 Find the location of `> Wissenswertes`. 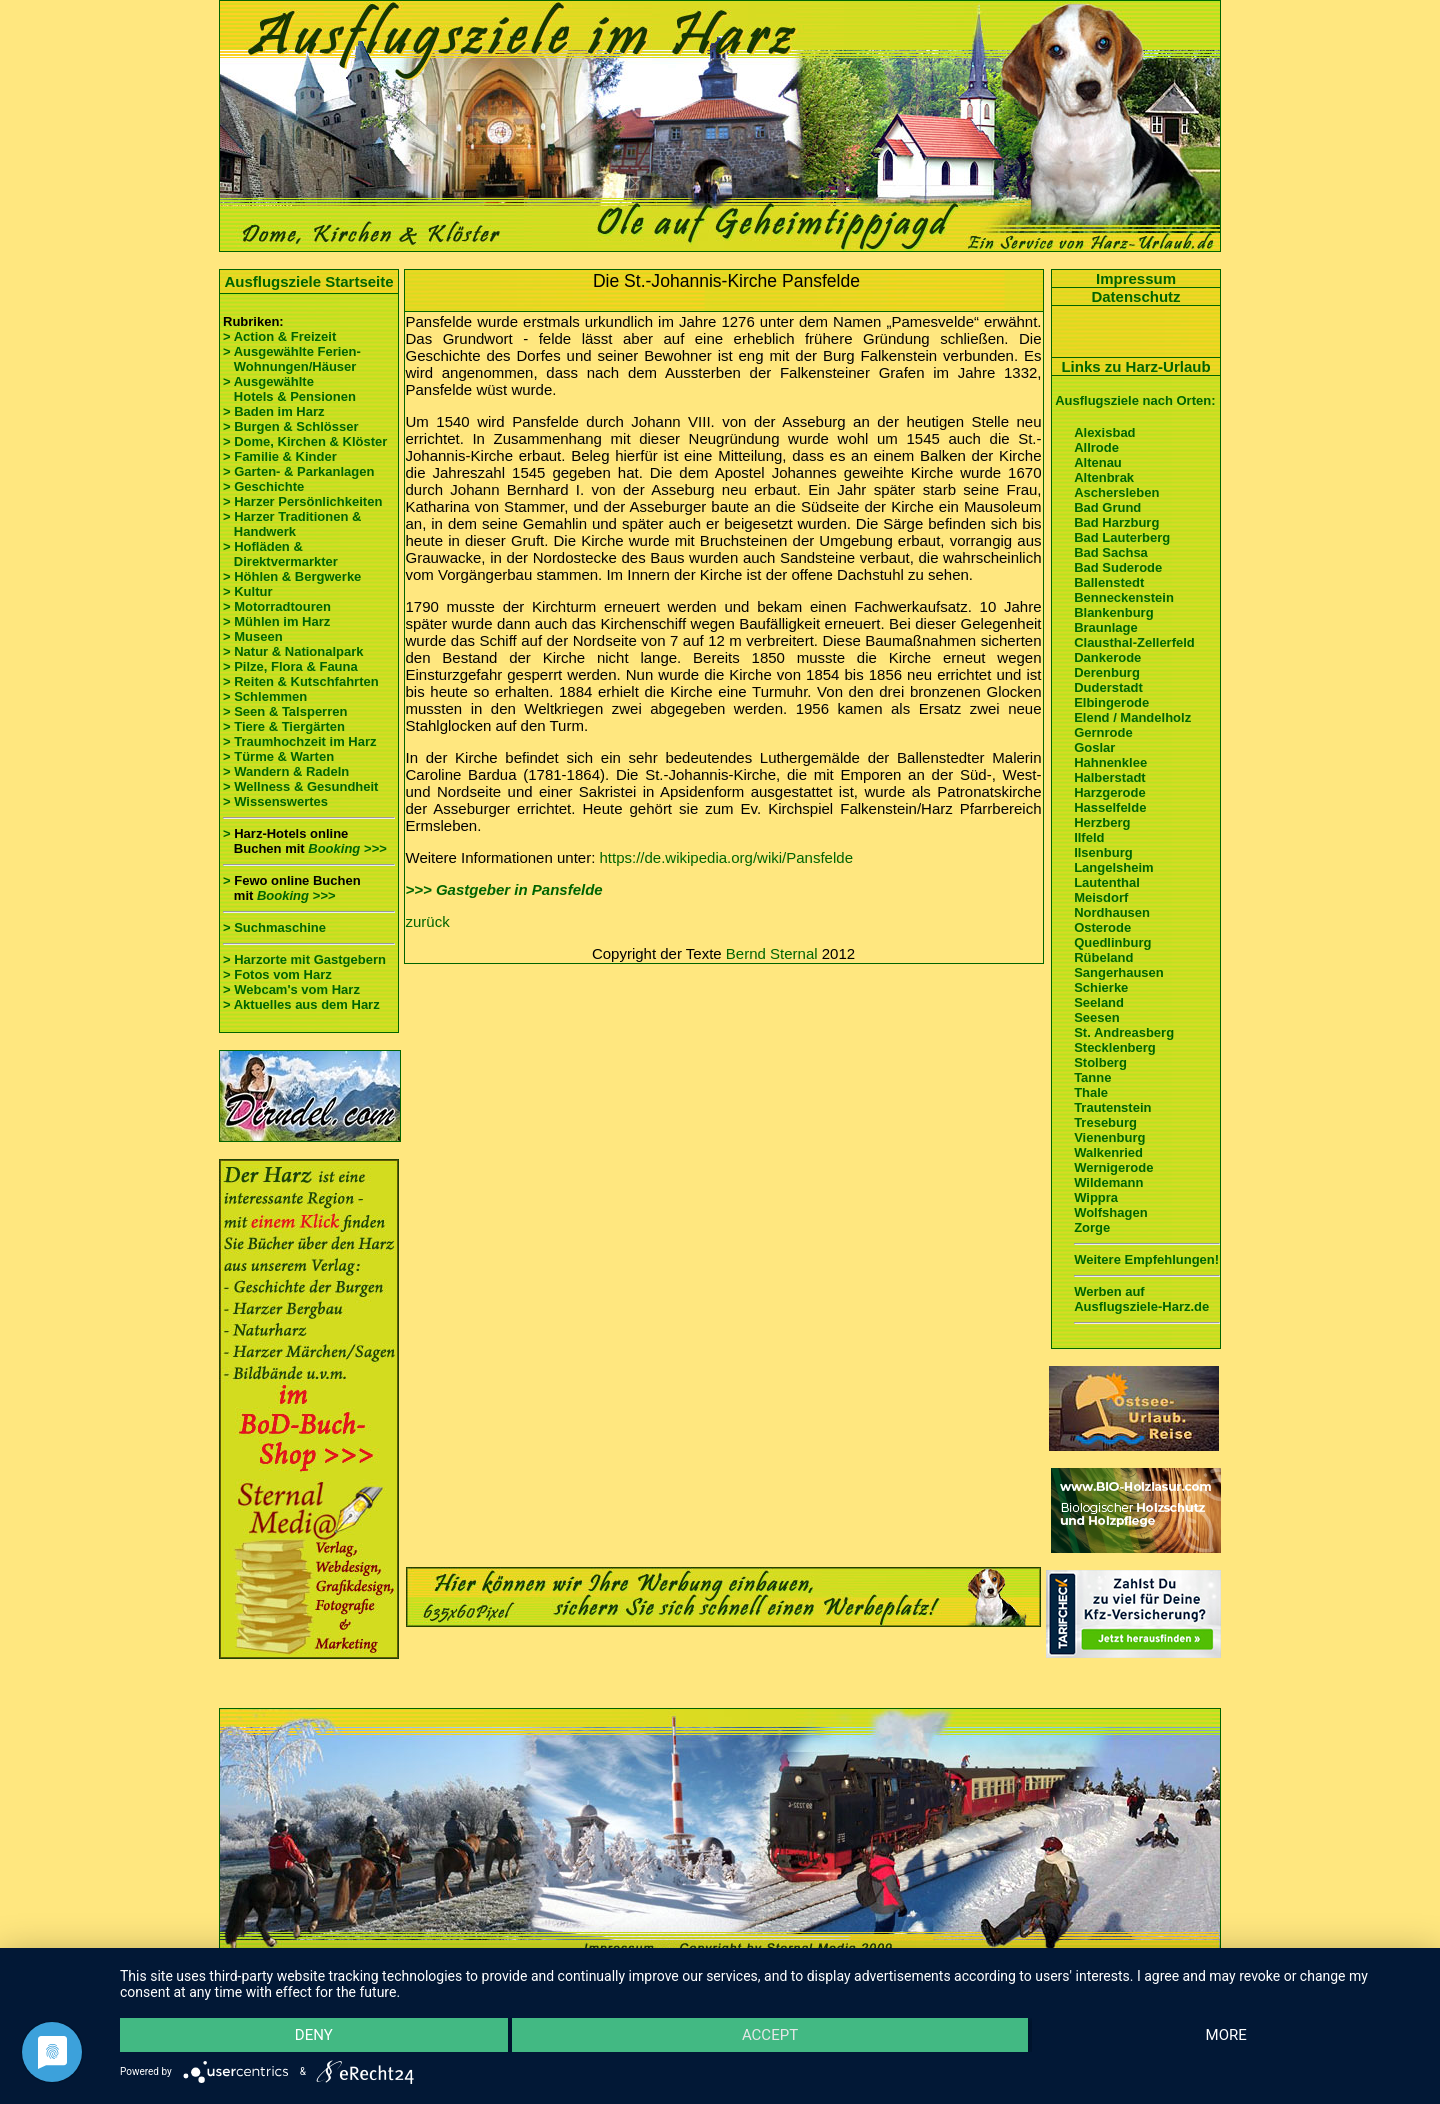

> Wissenswertes is located at coordinates (275, 801).